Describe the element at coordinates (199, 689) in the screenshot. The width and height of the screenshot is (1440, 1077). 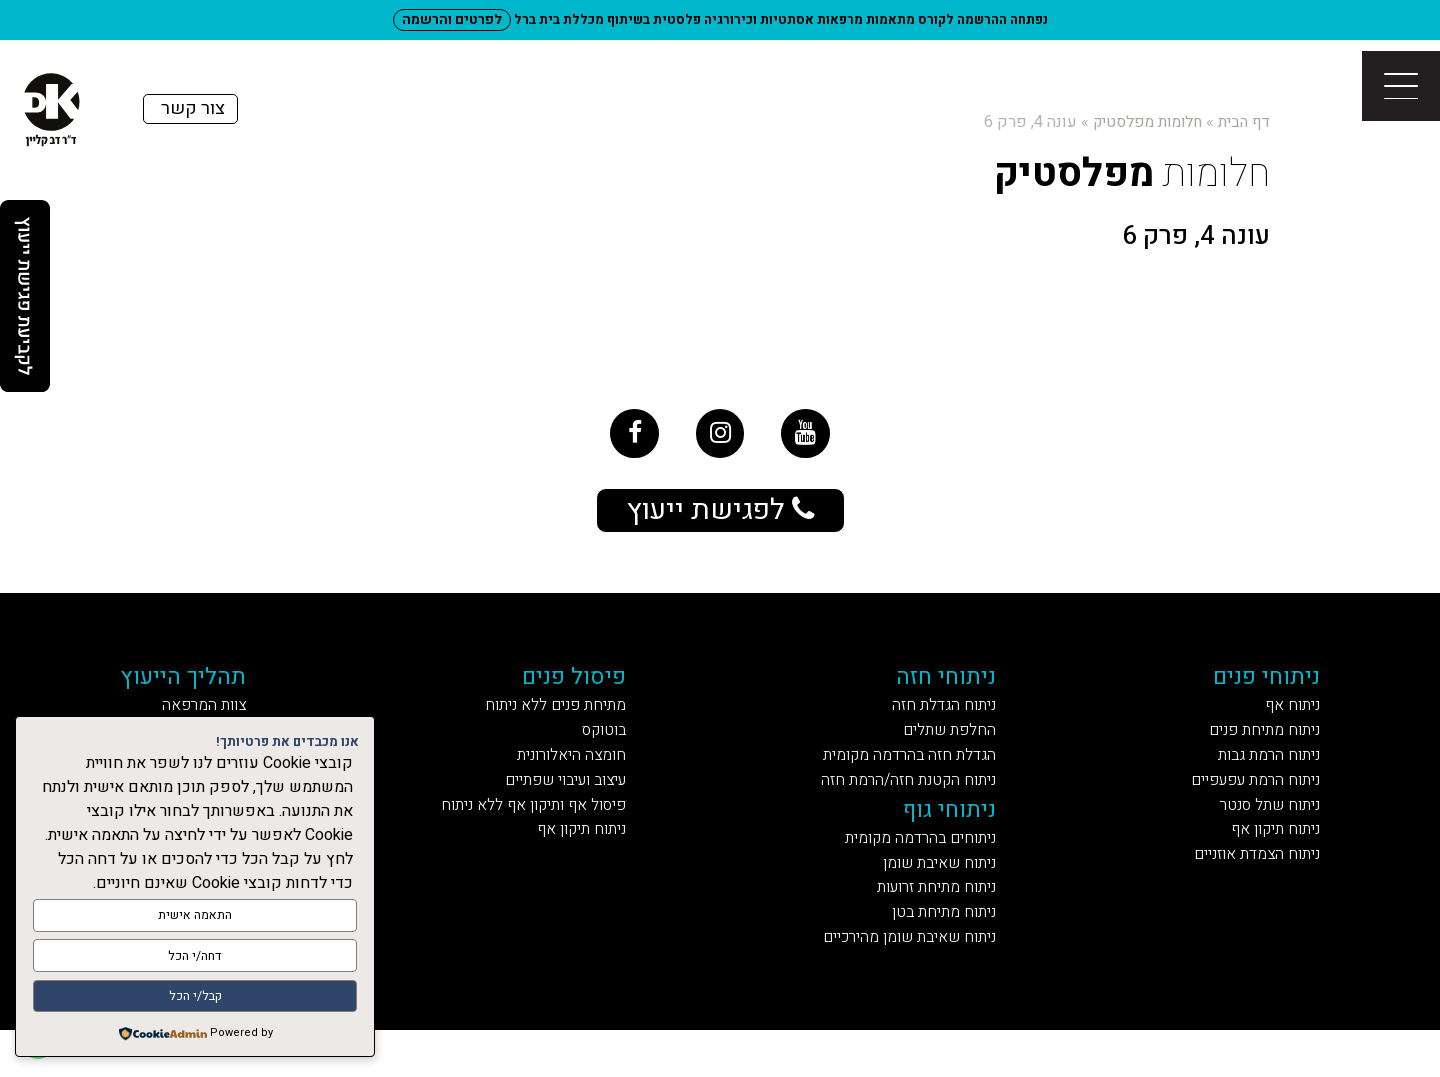
I see `תהליך הייעוץ` at that location.